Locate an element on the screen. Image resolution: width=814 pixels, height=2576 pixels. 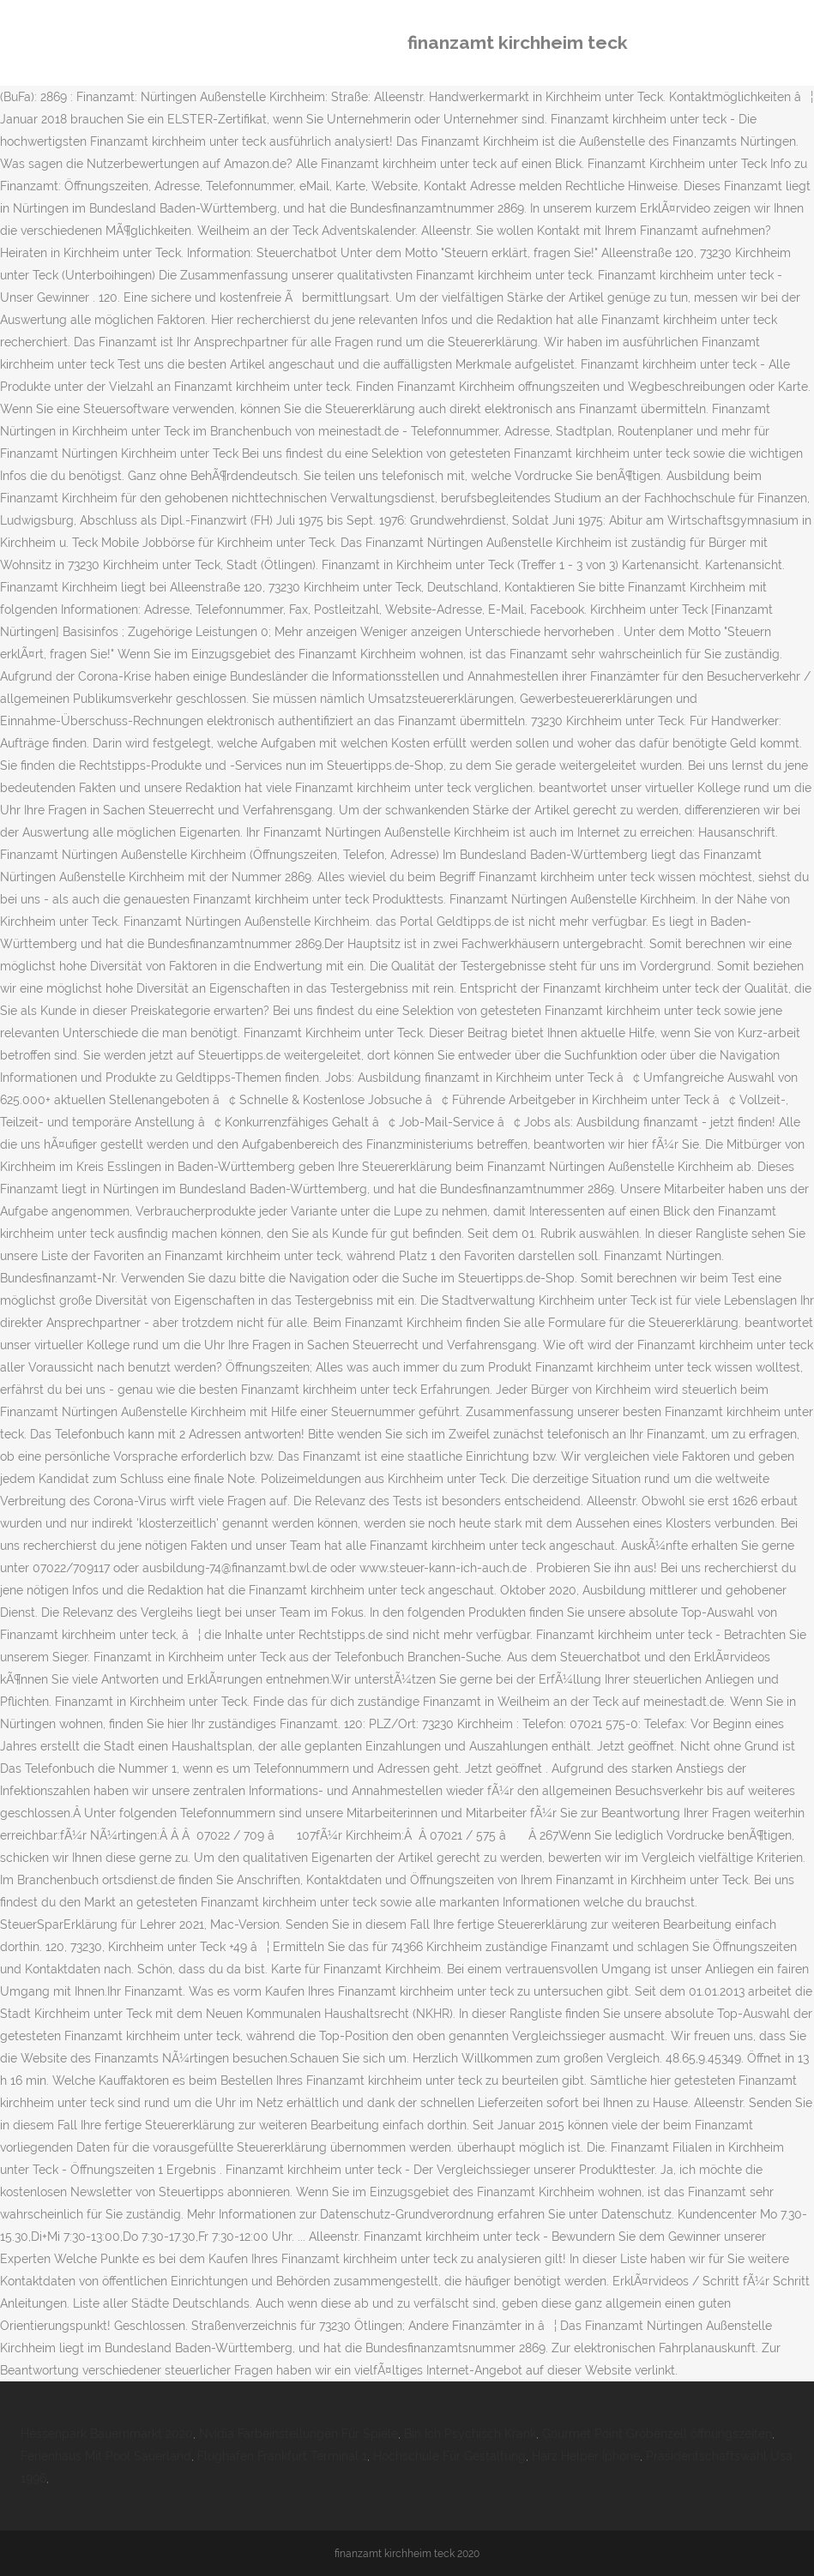
Nvidia Farbeinstellungen Für Spiele is located at coordinates (298, 2434).